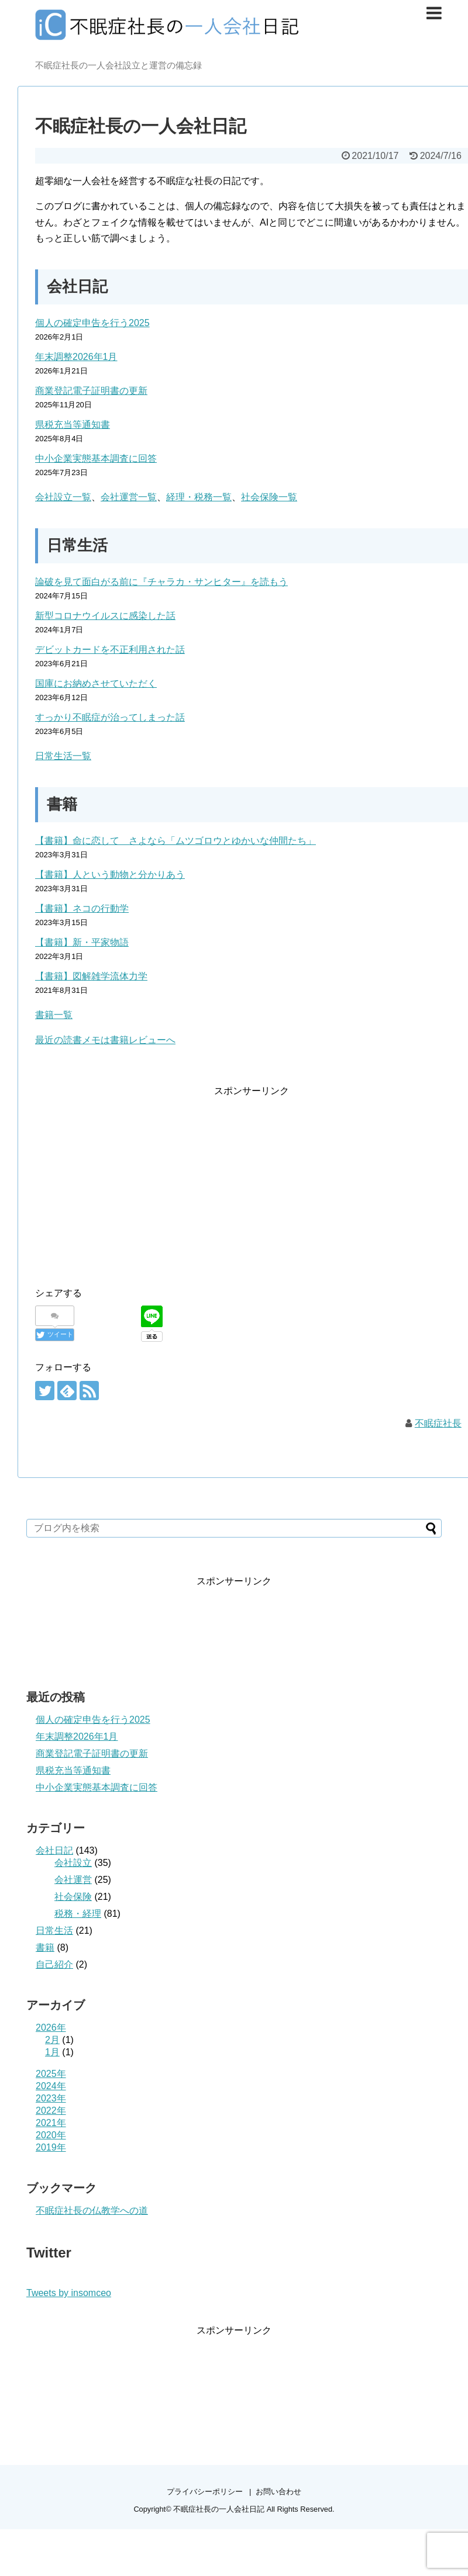 Image resolution: width=468 pixels, height=2576 pixels. What do you see at coordinates (51, 2098) in the screenshot?
I see `2023年` at bounding box center [51, 2098].